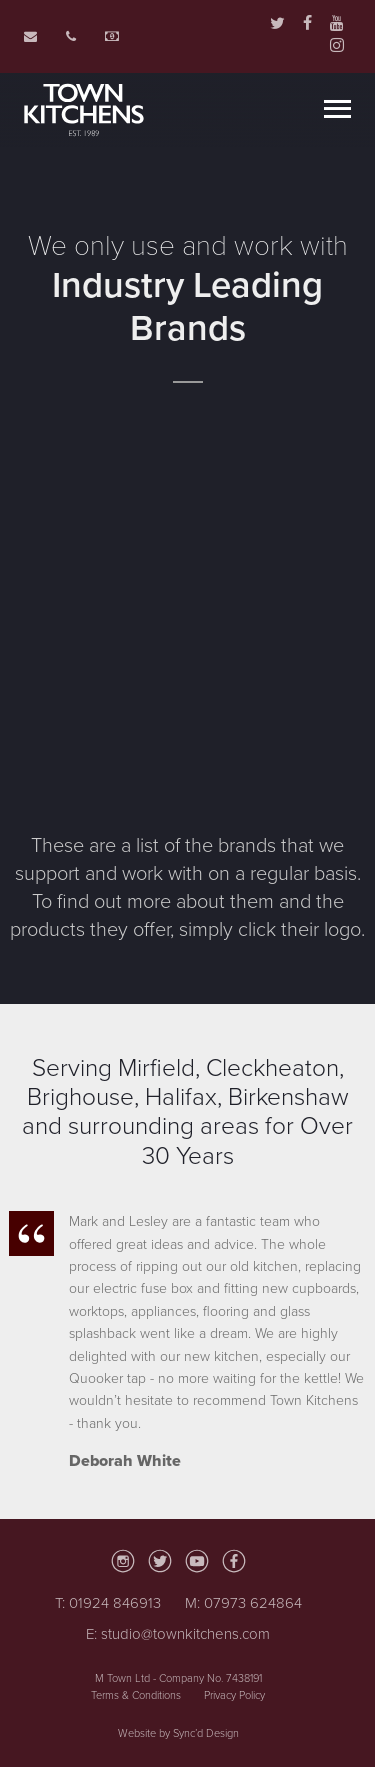 The image size is (375, 1767). What do you see at coordinates (243, 1603) in the screenshot?
I see `M: 07973 624864` at bounding box center [243, 1603].